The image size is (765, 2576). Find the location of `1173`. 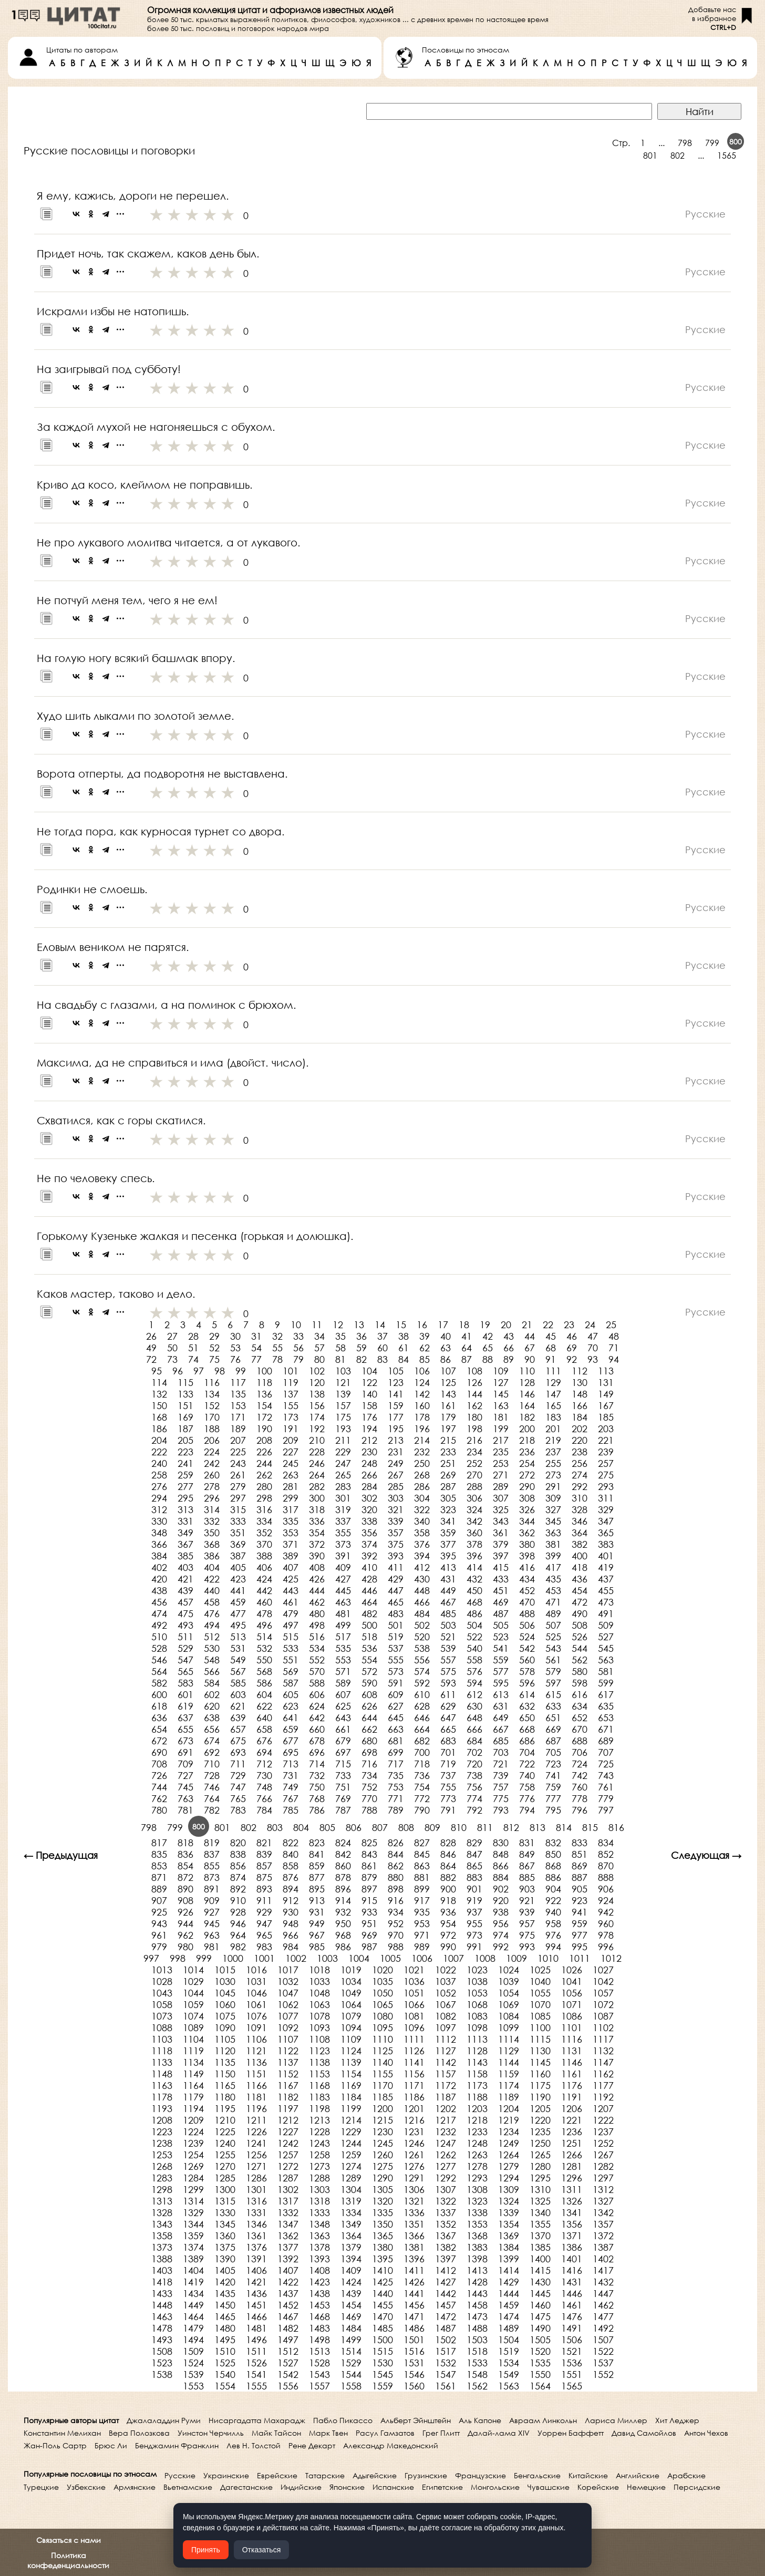

1173 is located at coordinates (477, 2085).